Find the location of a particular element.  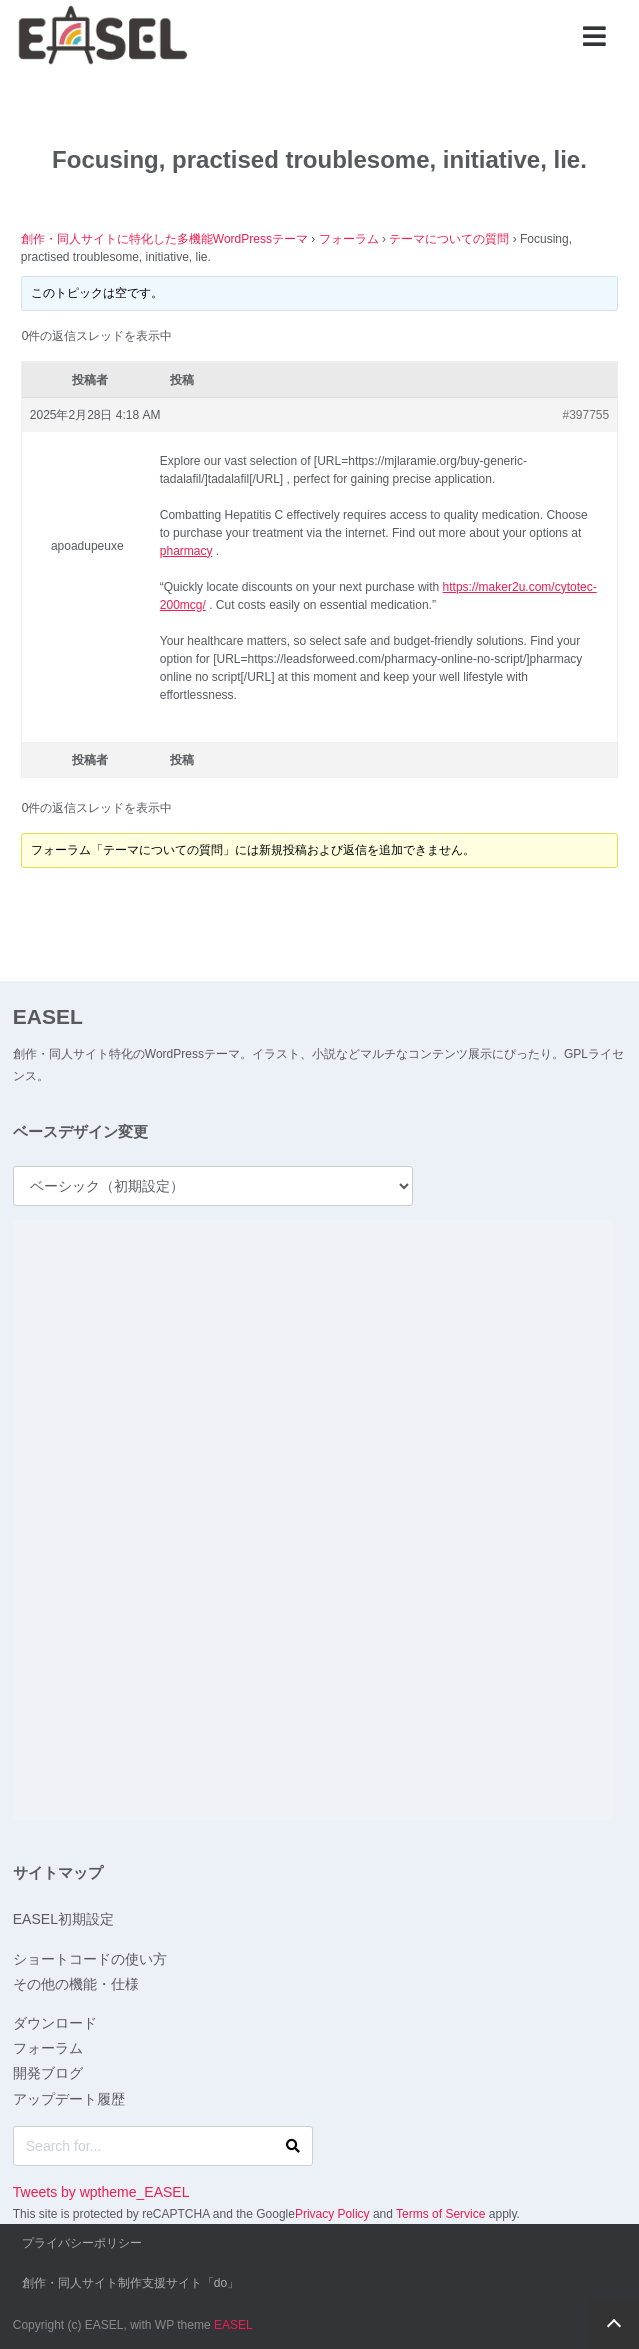

プライバシーポリシー is located at coordinates (82, 2243).